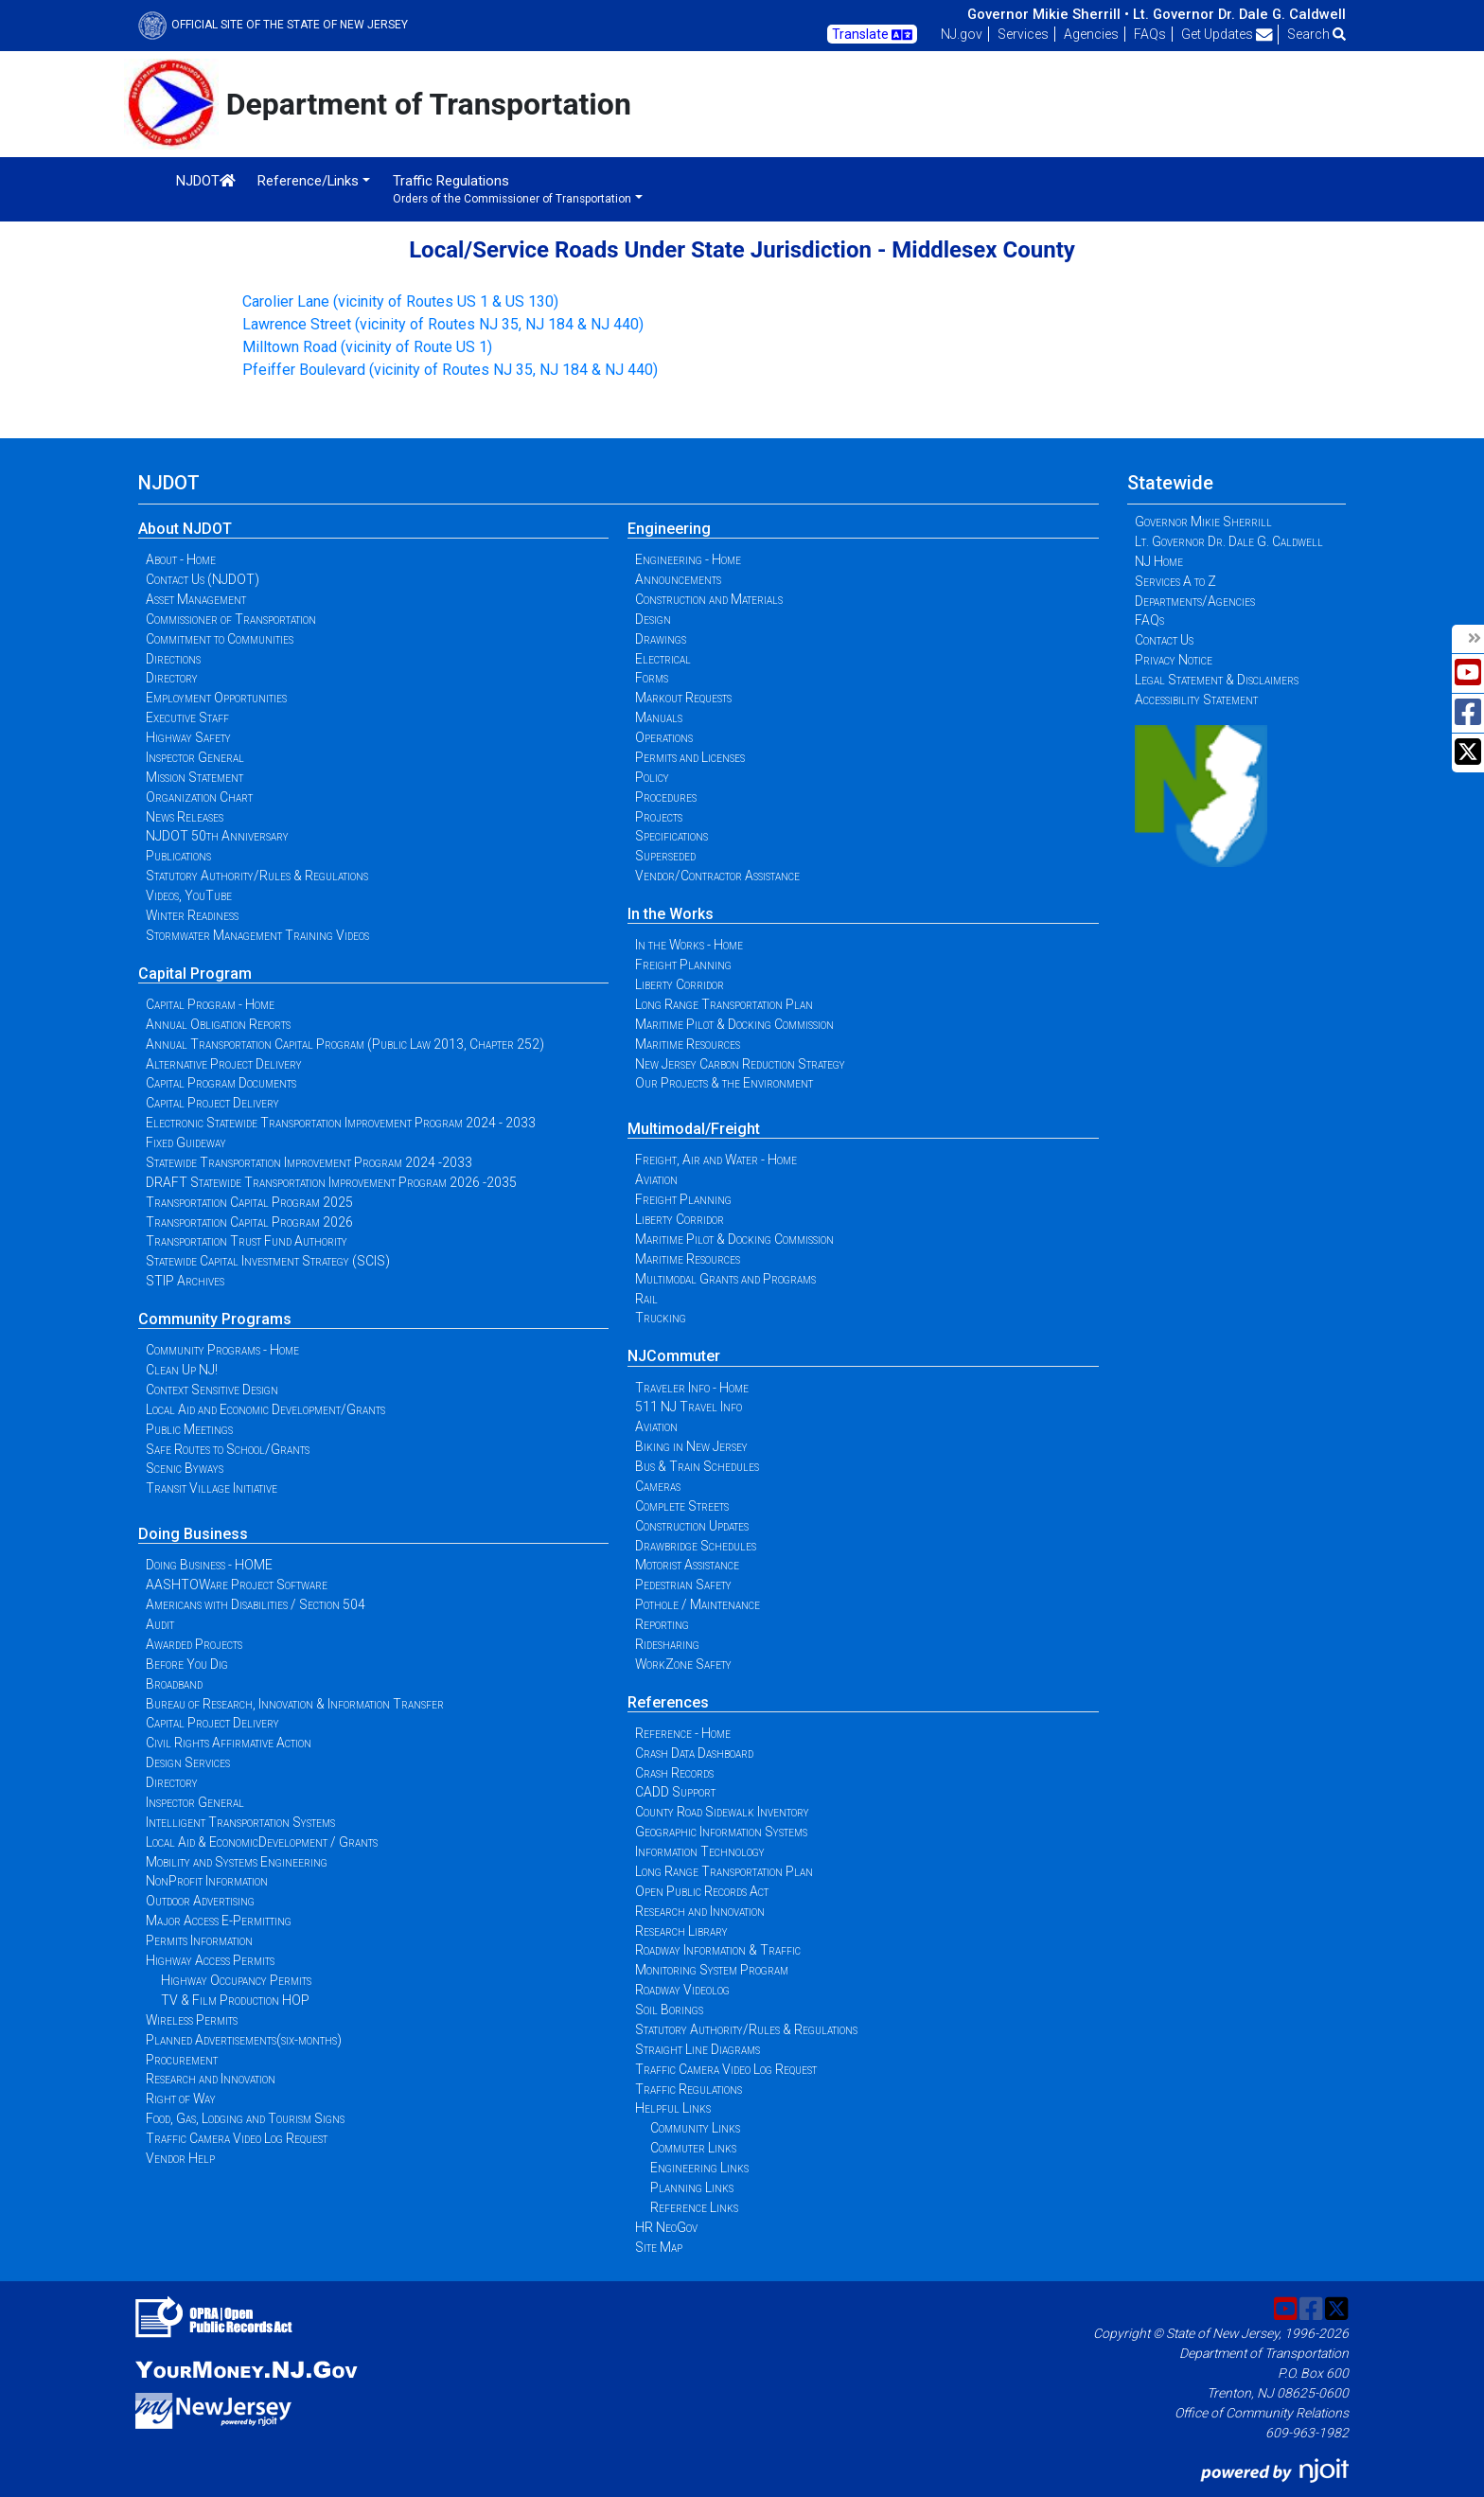 The width and height of the screenshot is (1484, 2497). I want to click on Before You Dig, so click(187, 1664).